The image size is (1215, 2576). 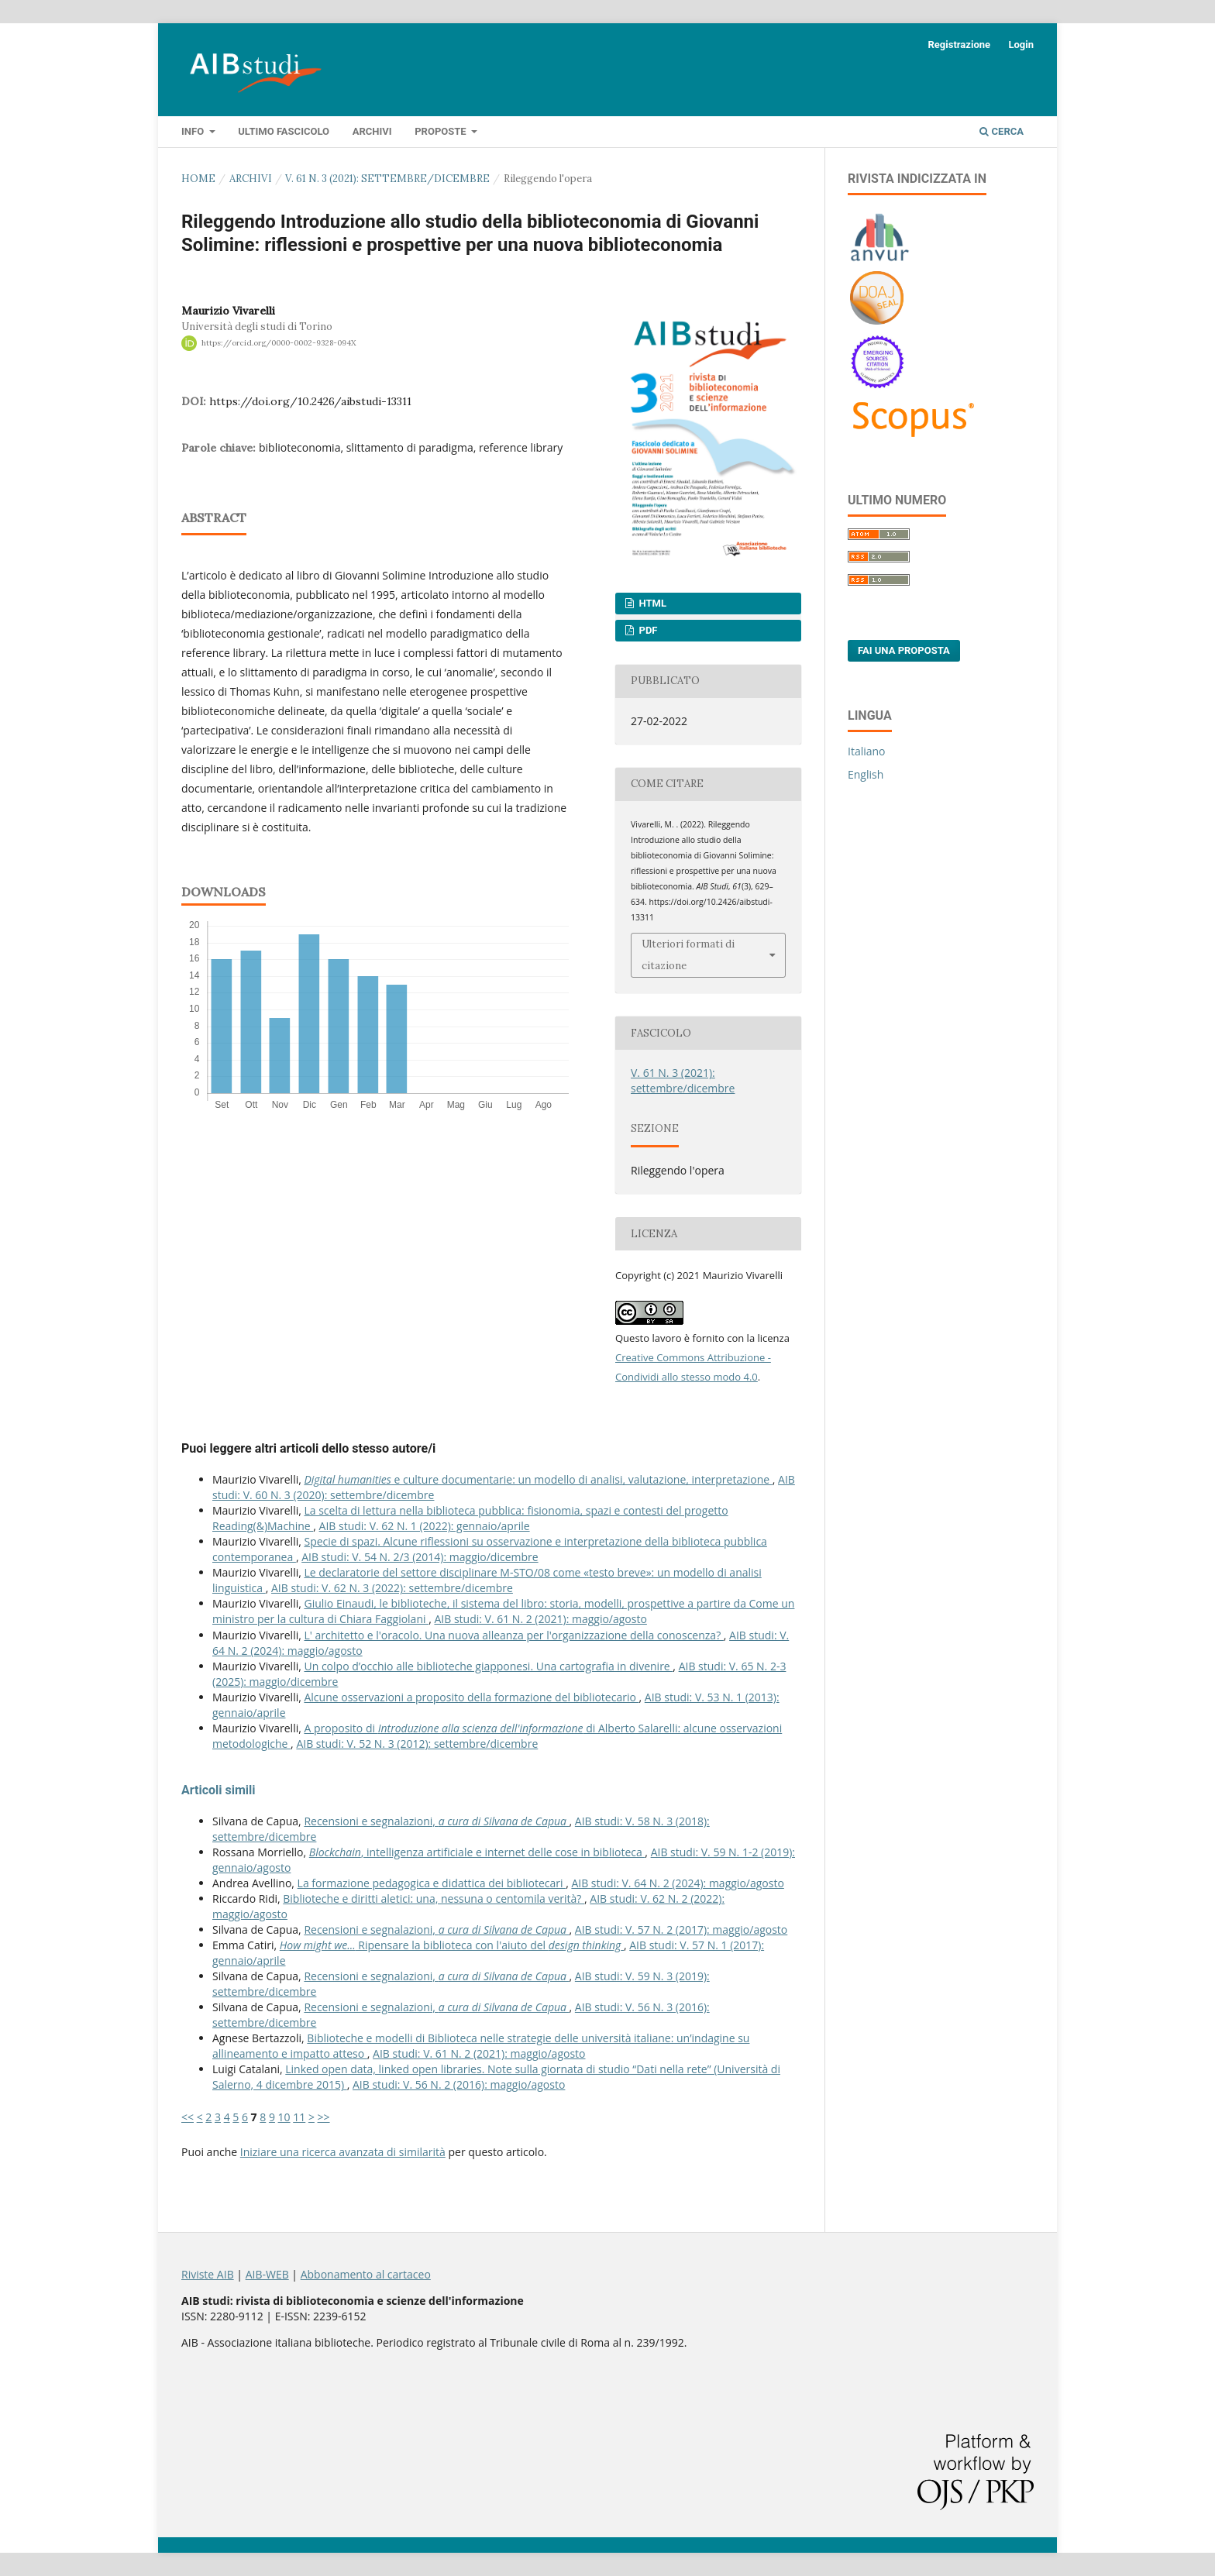 I want to click on , intelligenza artificiale e internet delle cose in biblioteca, so click(x=477, y=1852).